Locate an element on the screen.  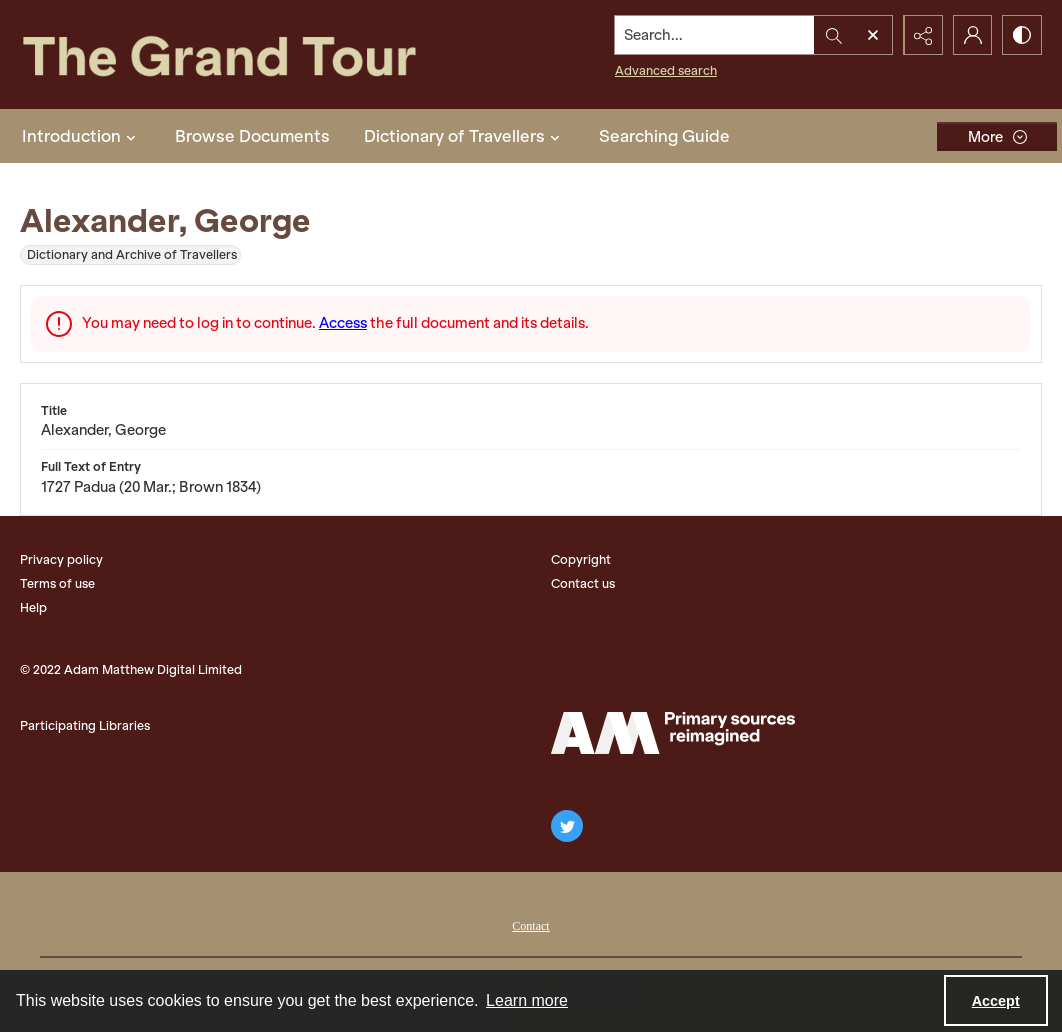
[twitter share link] is located at coordinates (567, 826).